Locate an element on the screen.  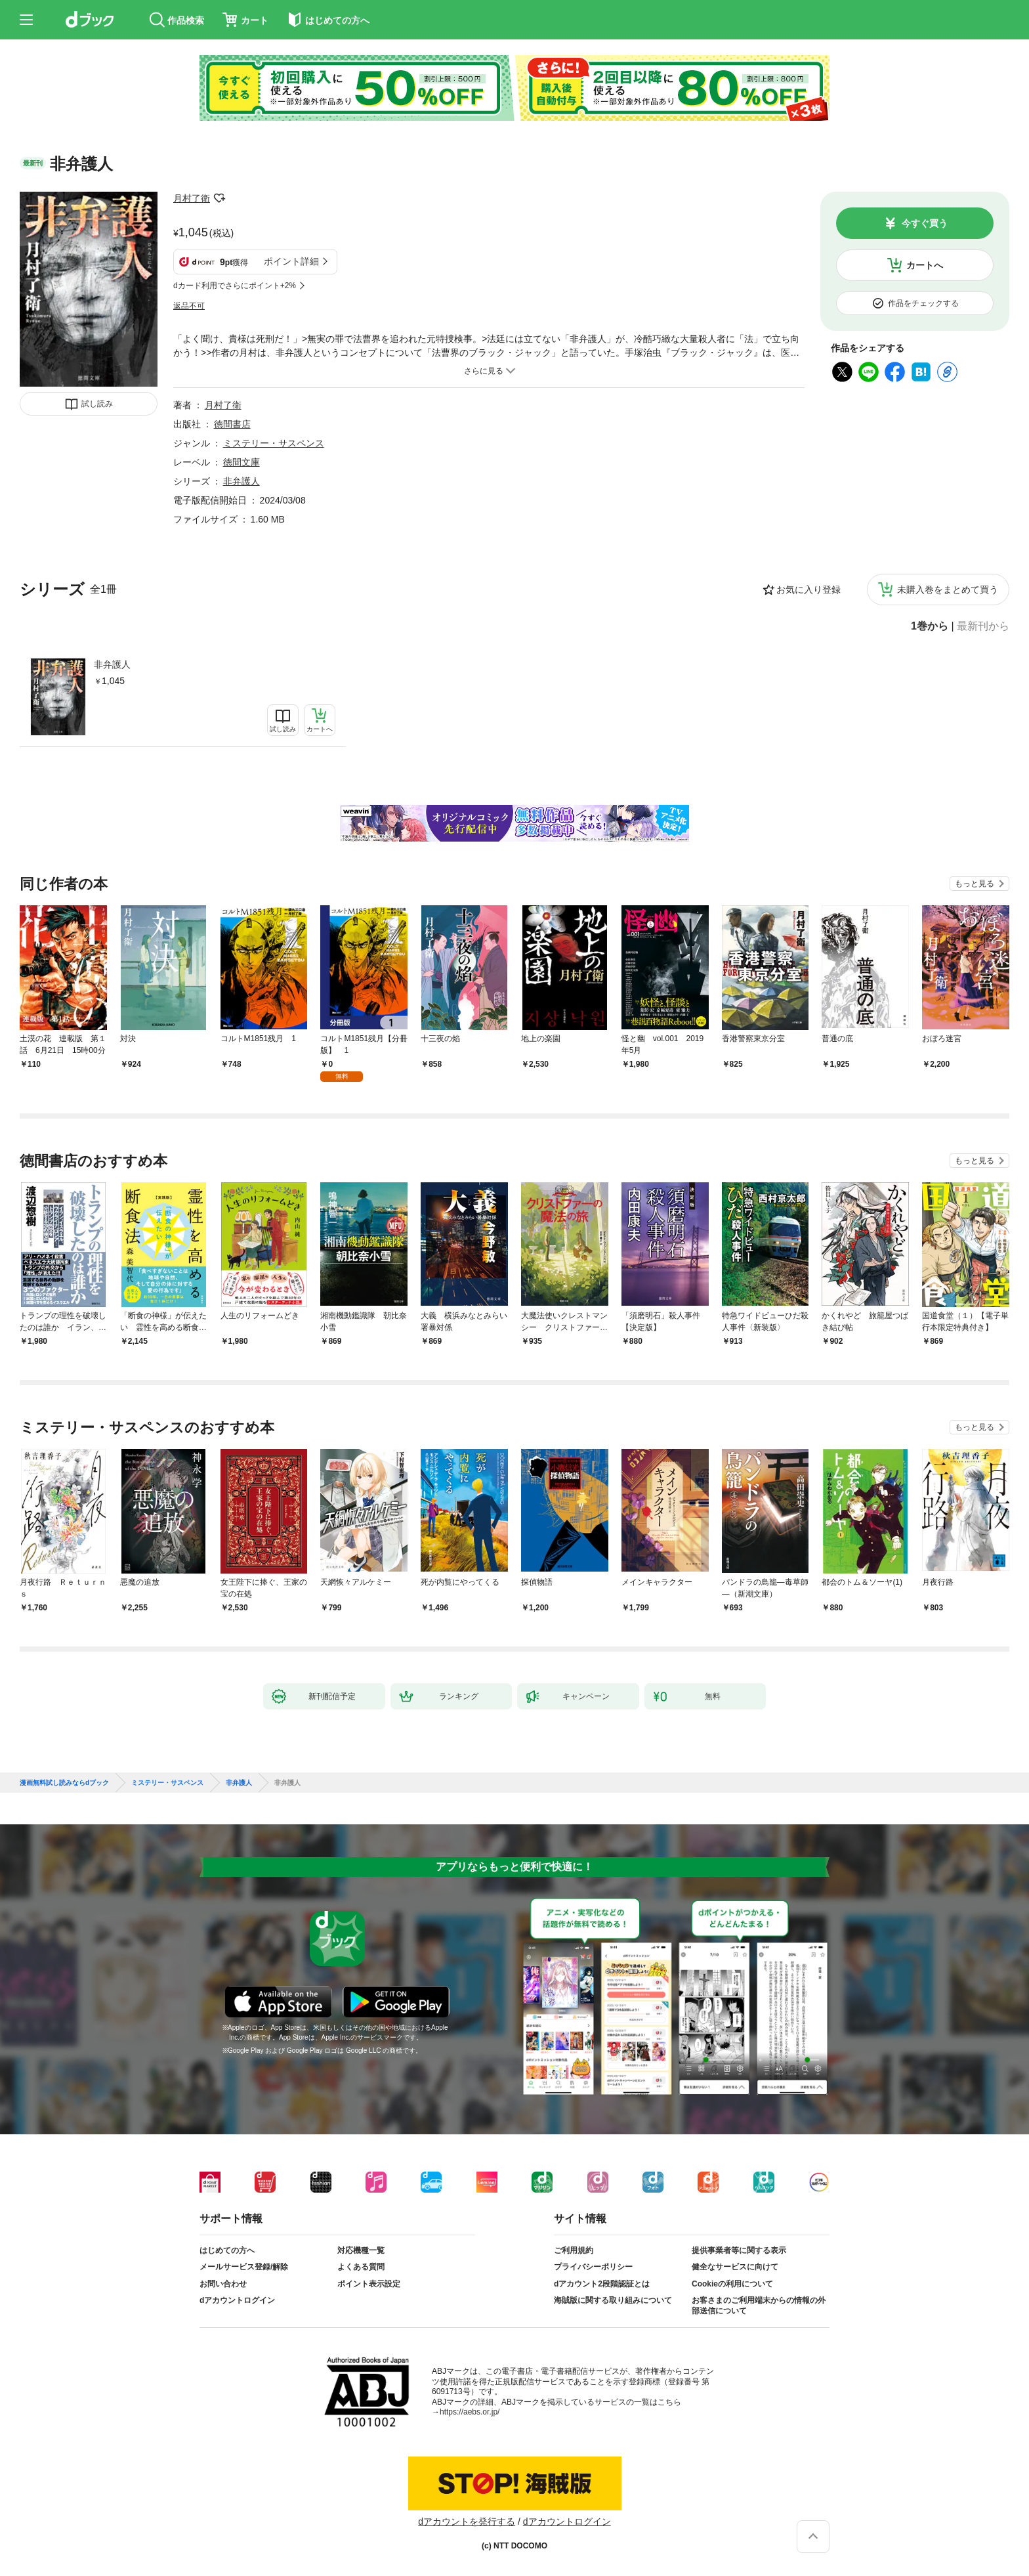
1巻から is located at coordinates (929, 626).